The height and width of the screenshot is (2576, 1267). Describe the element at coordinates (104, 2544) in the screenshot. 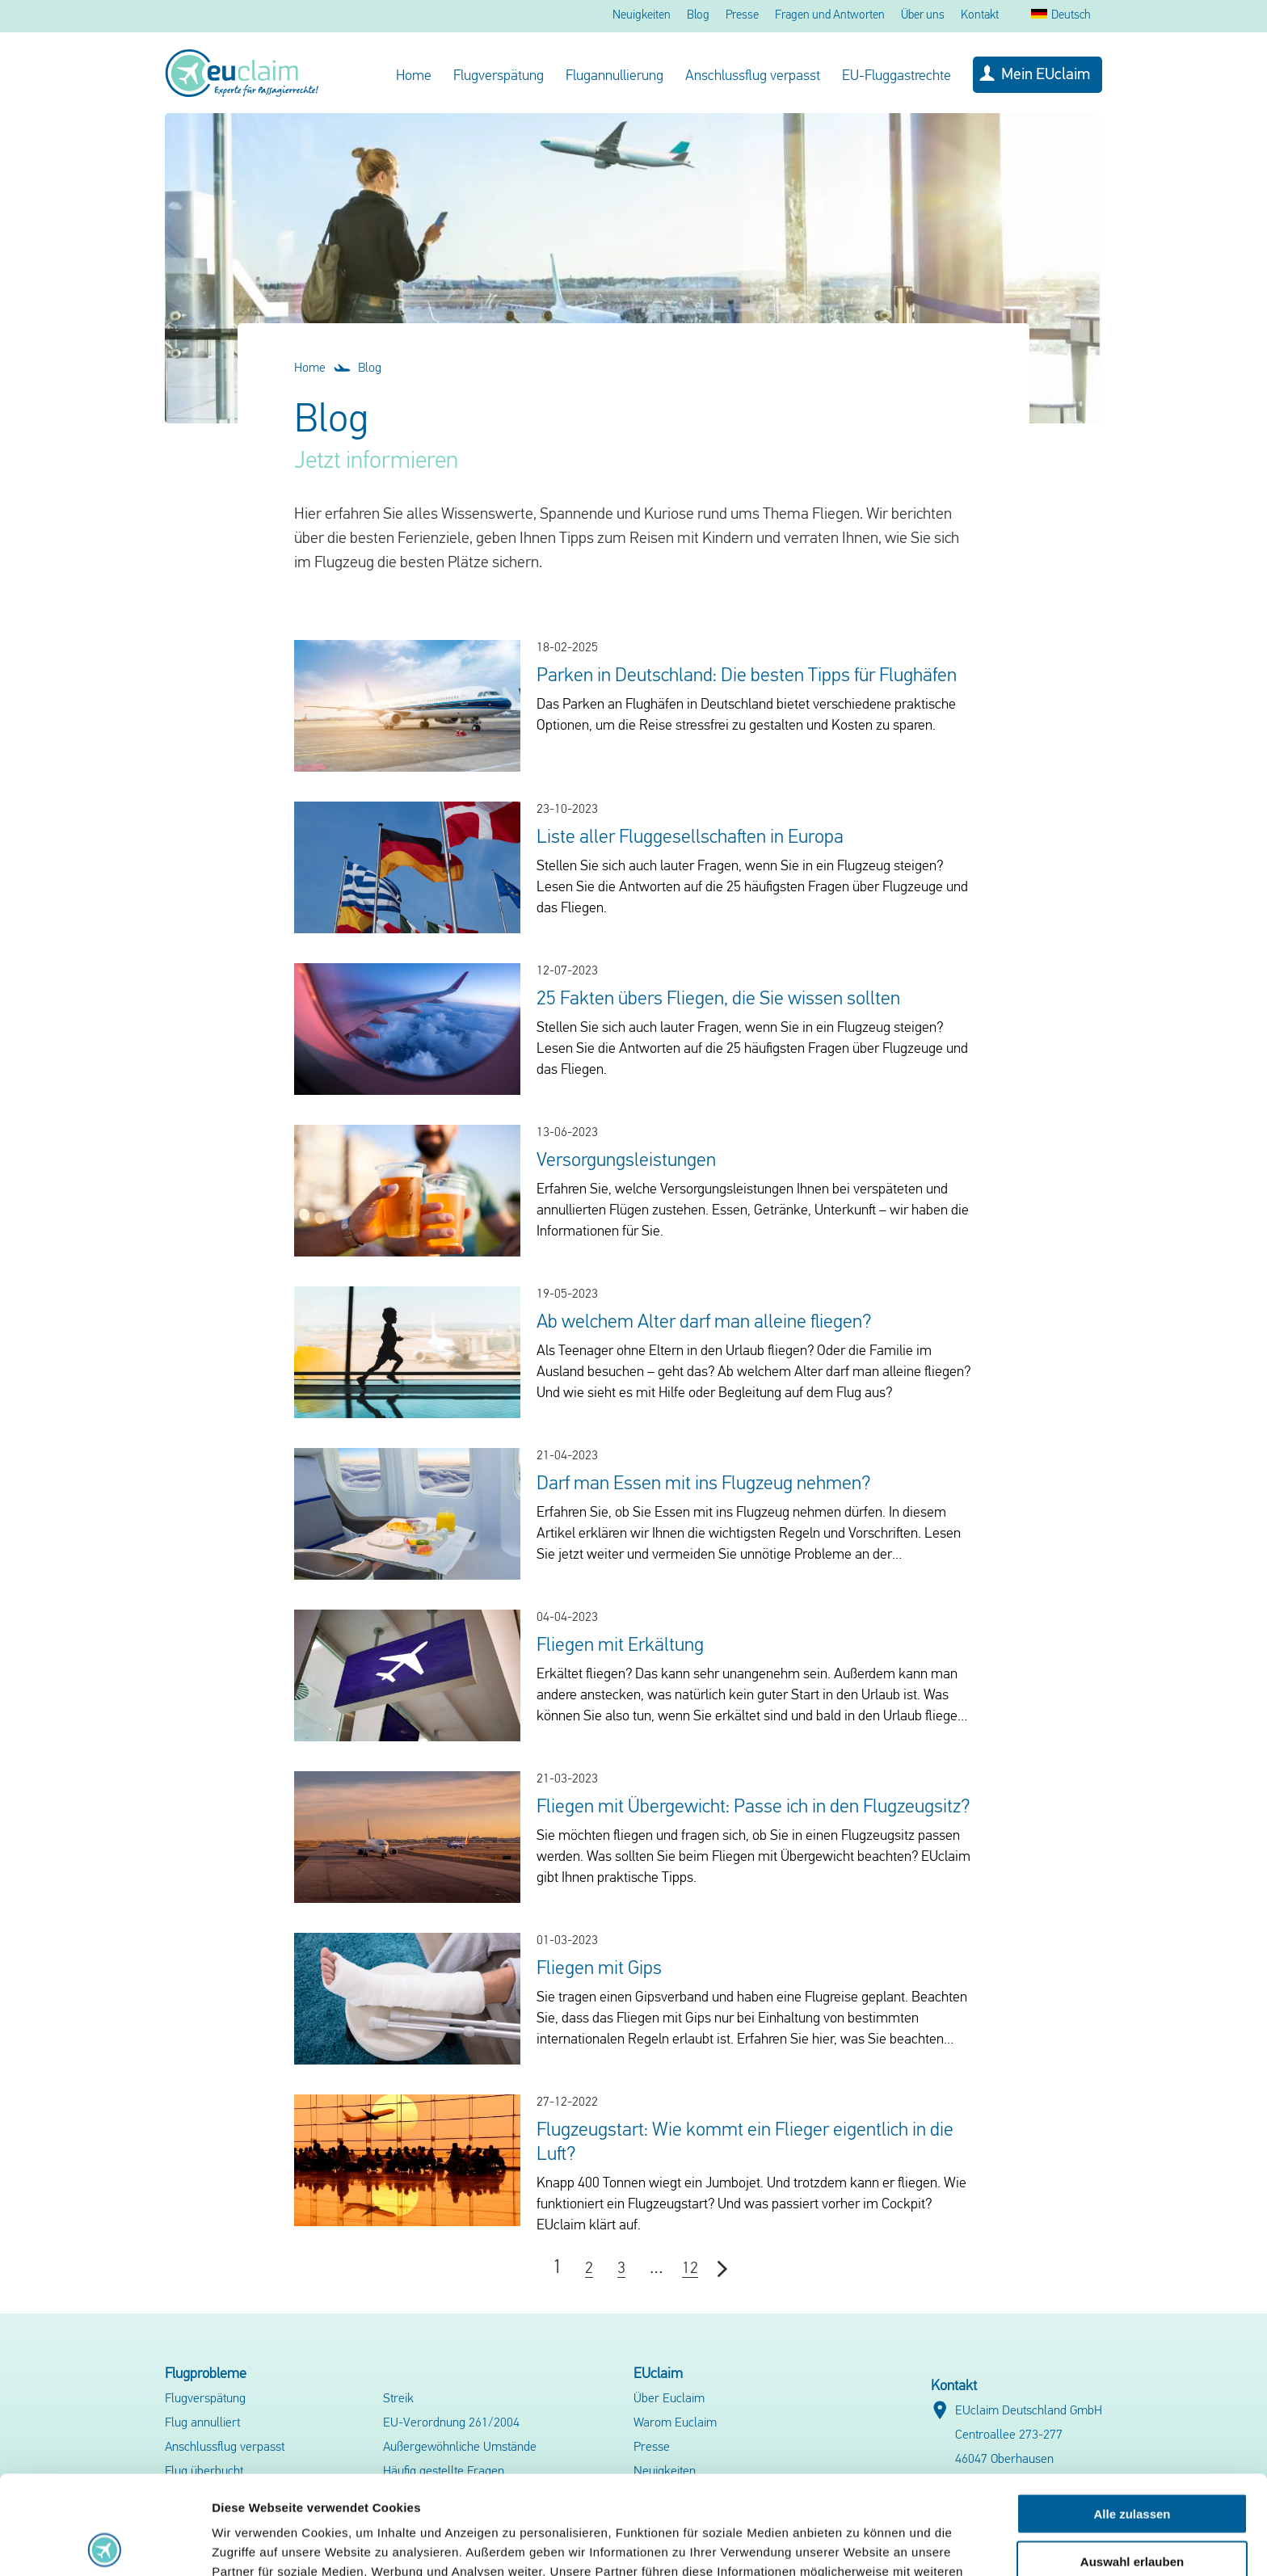

I see `[Cookiebot von Usercentrics - öffnet in einem neuen Fenster]` at that location.